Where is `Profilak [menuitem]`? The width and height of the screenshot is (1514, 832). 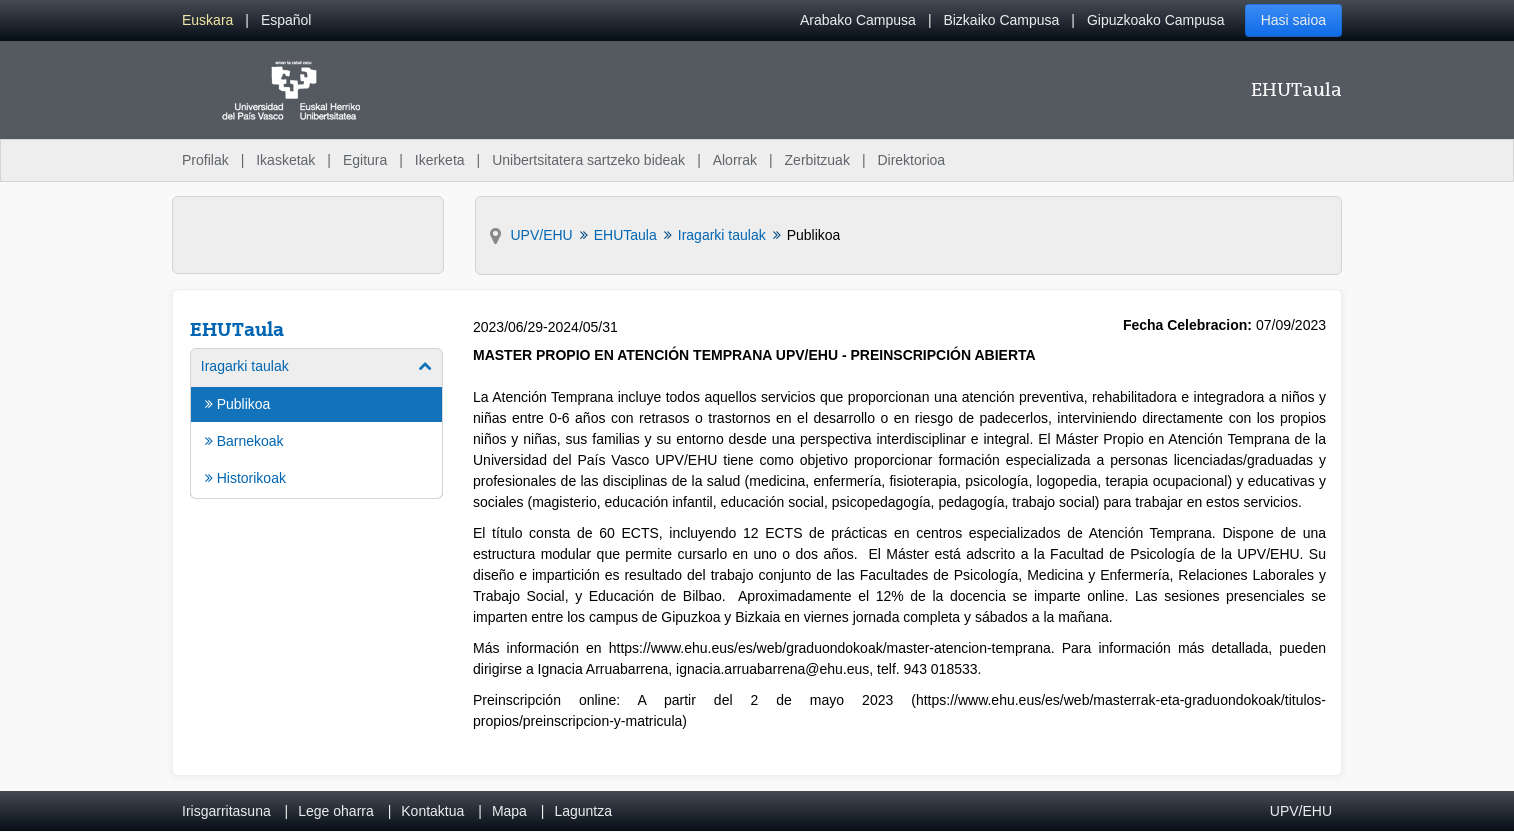 Profilak [menuitem] is located at coordinates (205, 160).